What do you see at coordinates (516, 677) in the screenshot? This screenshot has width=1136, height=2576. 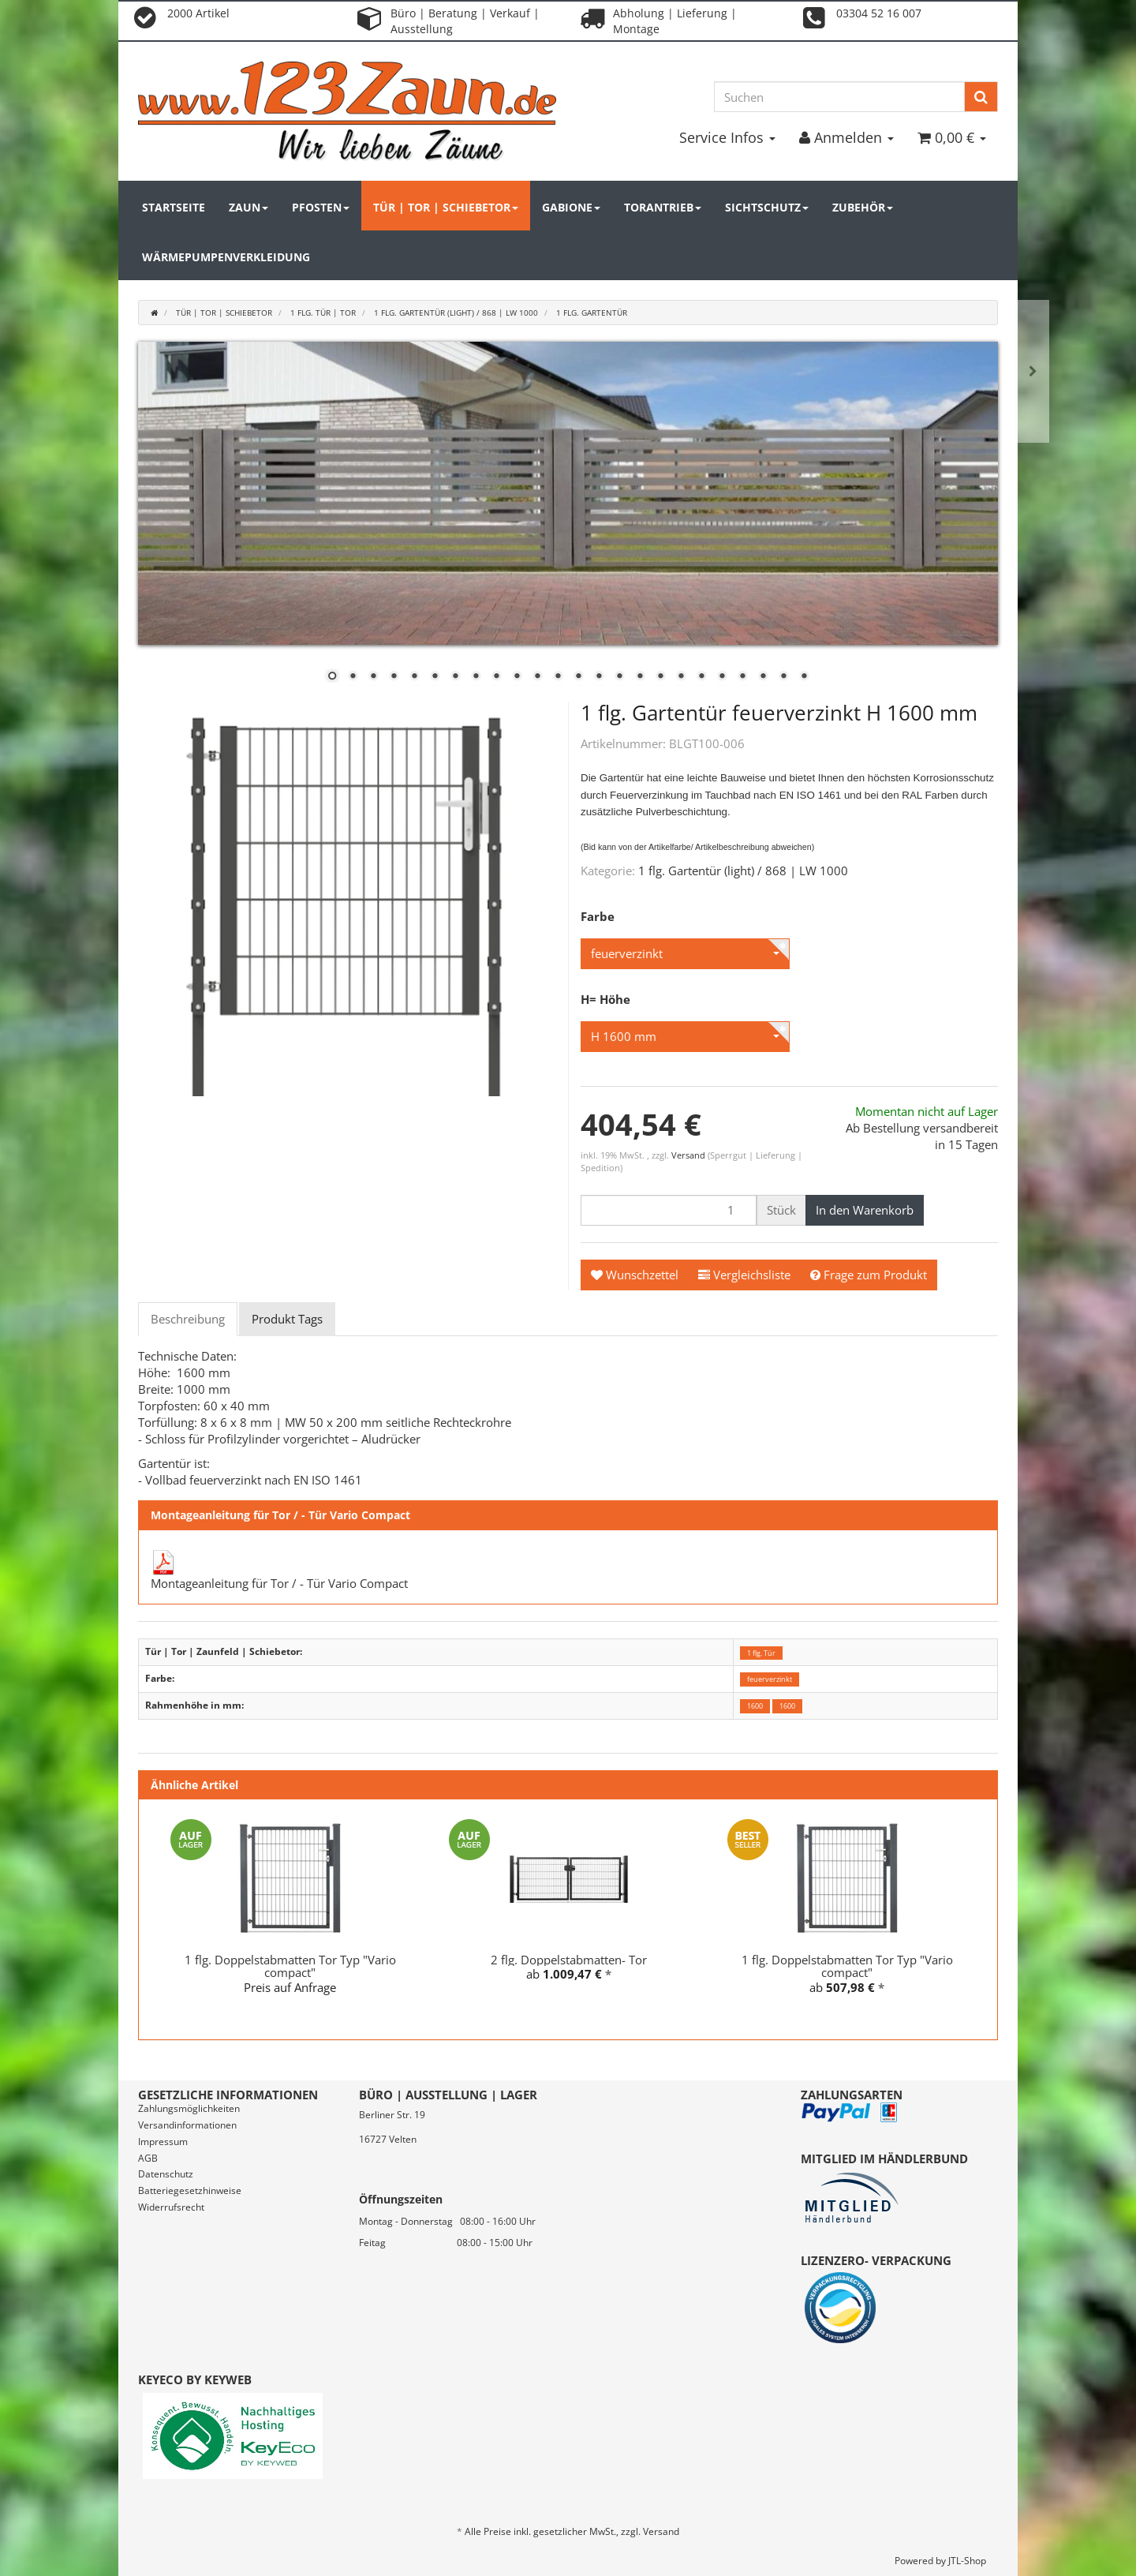 I see `10` at bounding box center [516, 677].